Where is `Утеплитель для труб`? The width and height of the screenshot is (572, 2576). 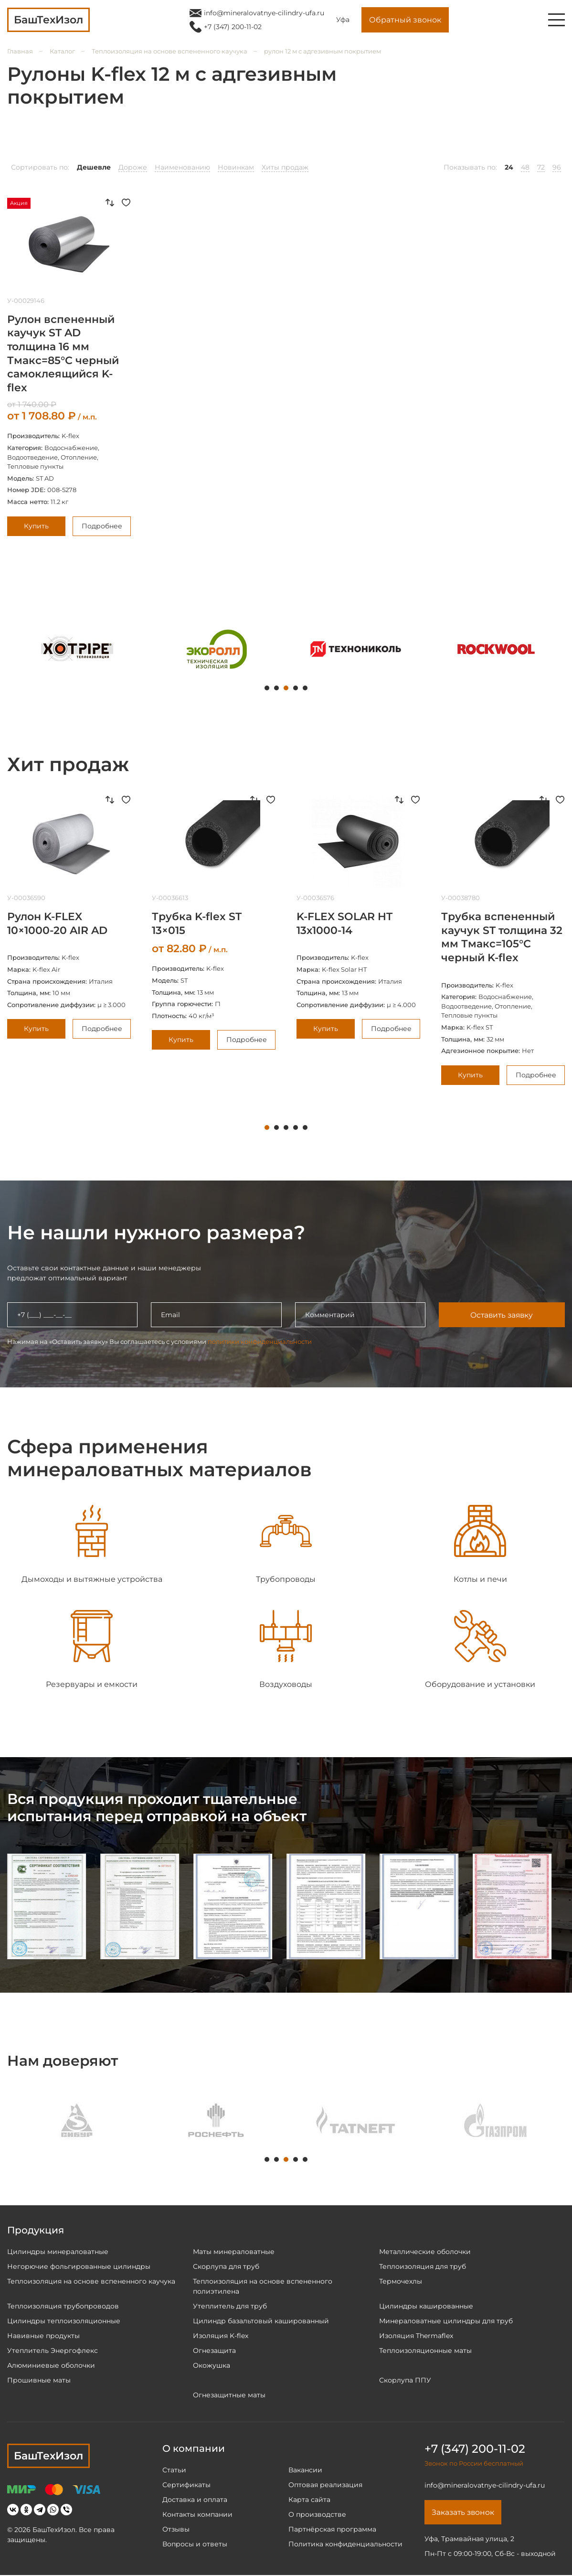
Утеплитель для труб is located at coordinates (230, 2306).